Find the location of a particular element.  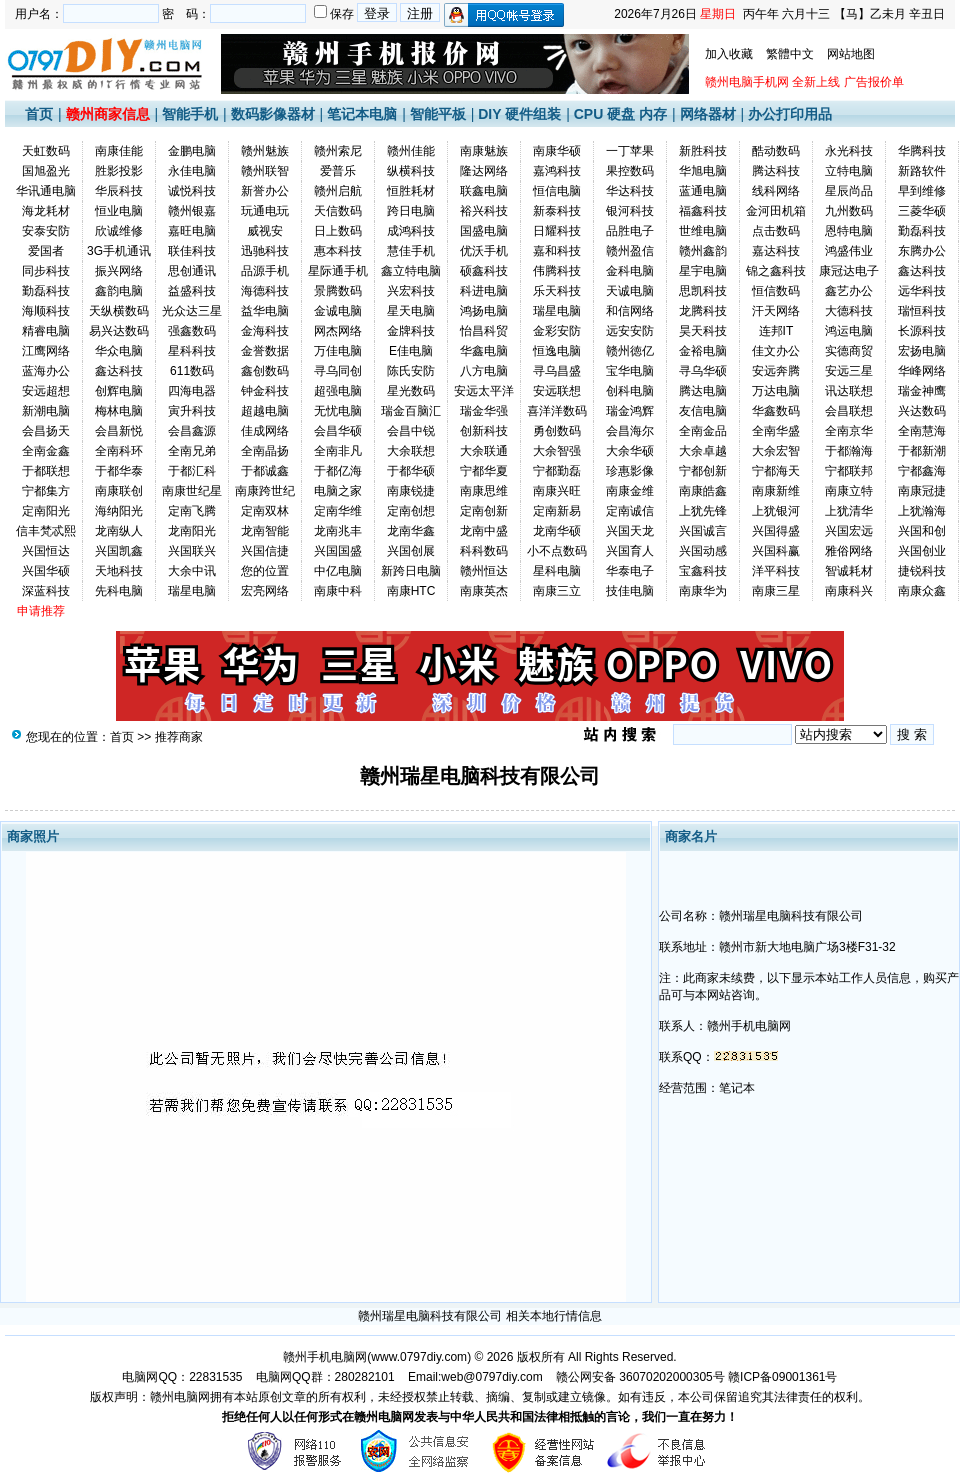

海纳阳光 is located at coordinates (119, 511).